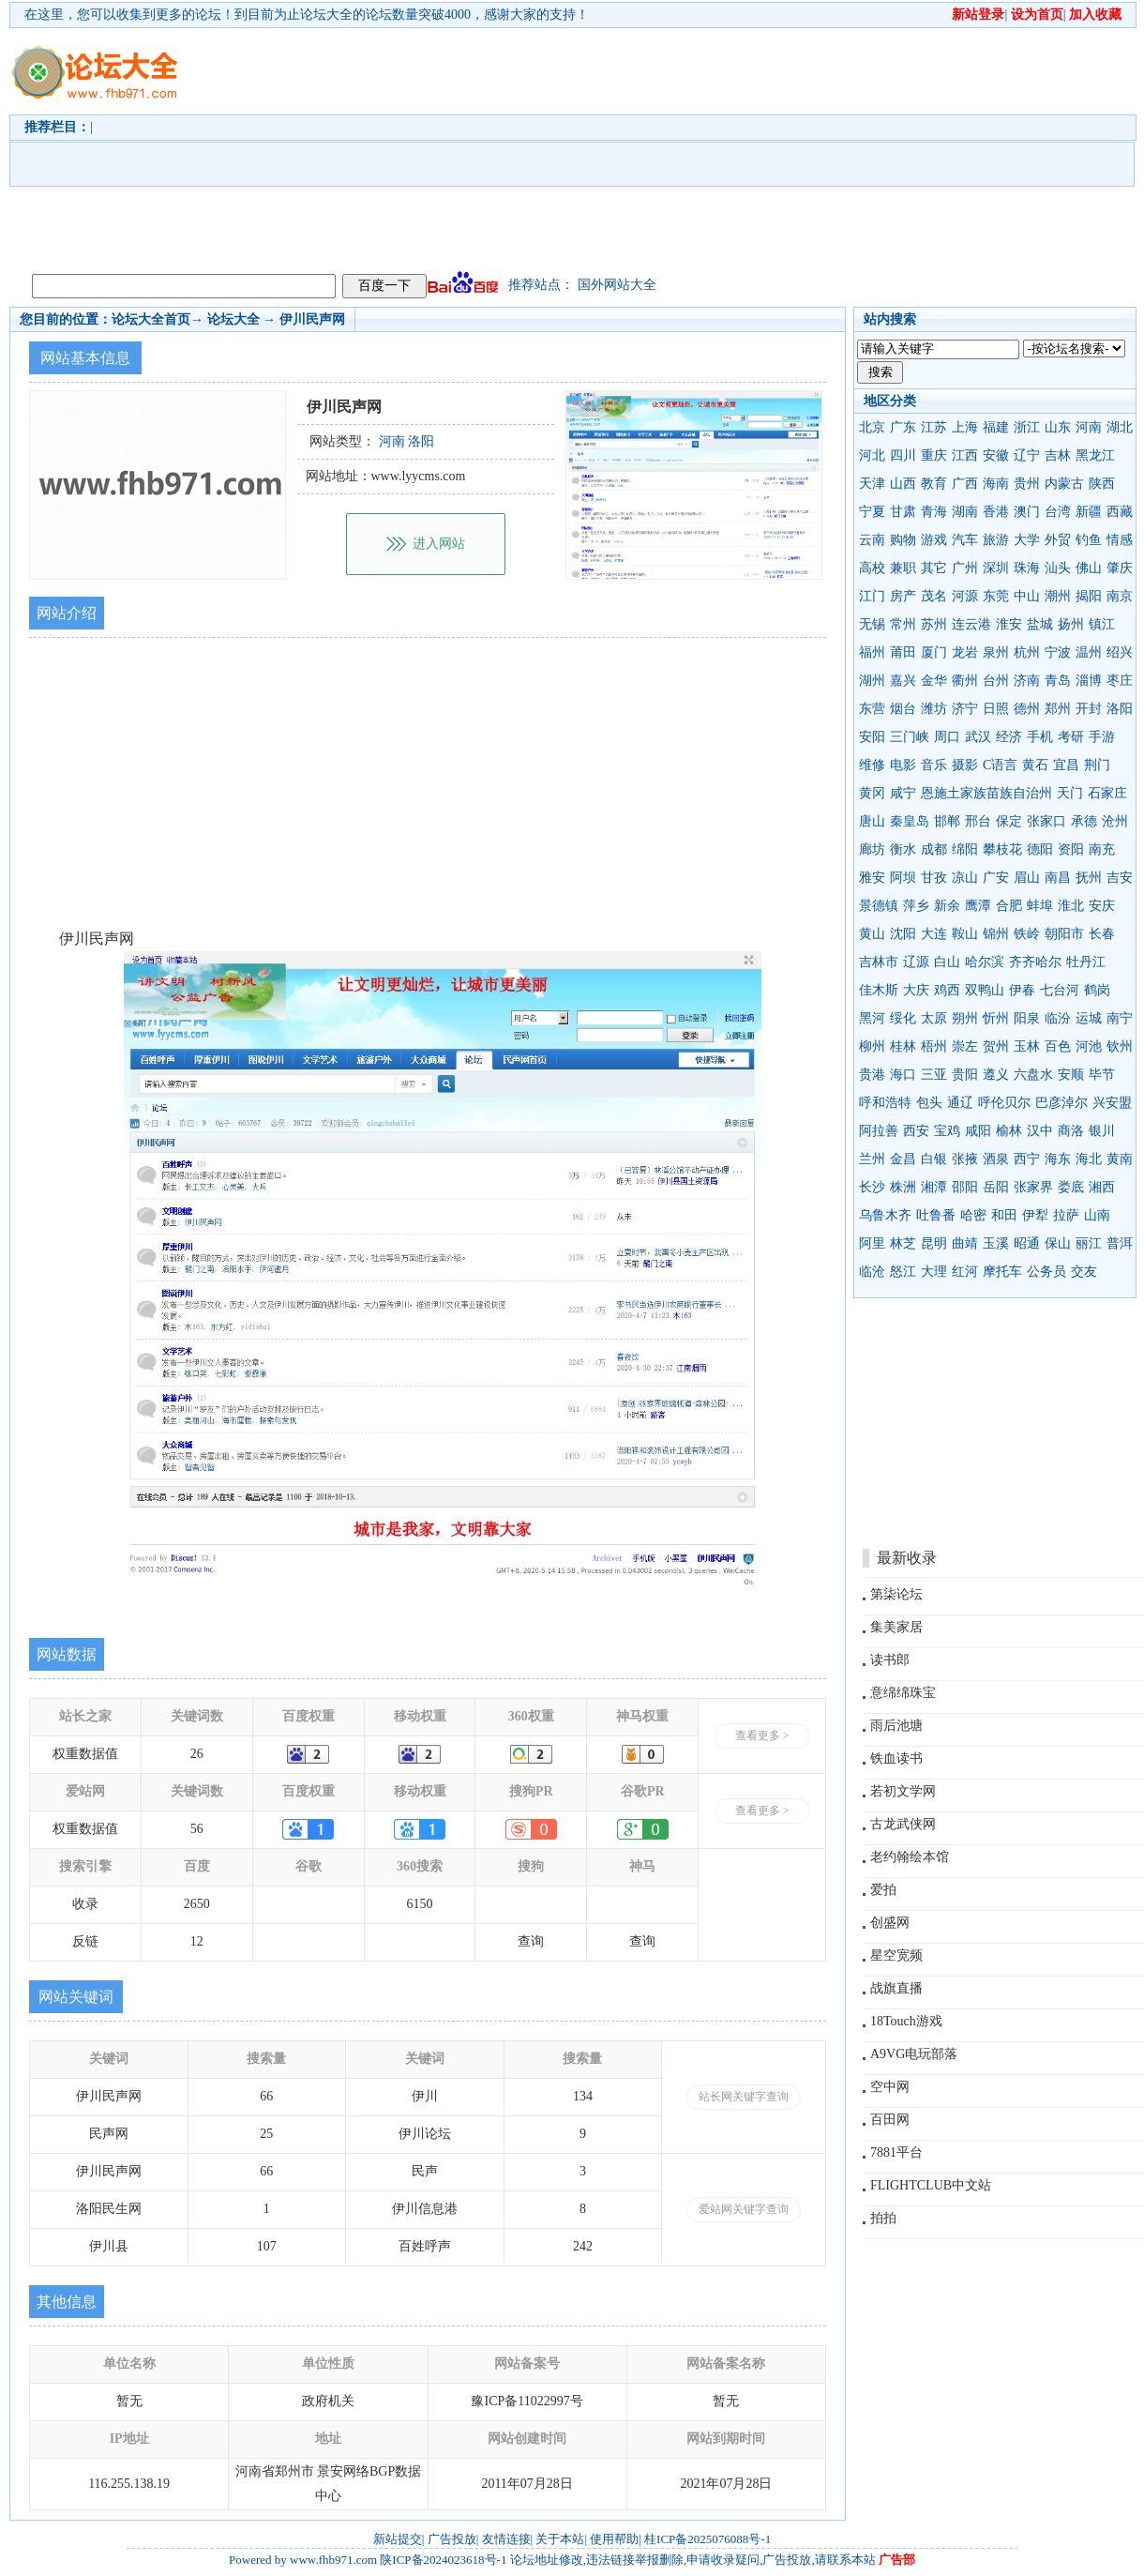 This screenshot has width=1144, height=2576. What do you see at coordinates (872, 1272) in the screenshot?
I see `临沧` at bounding box center [872, 1272].